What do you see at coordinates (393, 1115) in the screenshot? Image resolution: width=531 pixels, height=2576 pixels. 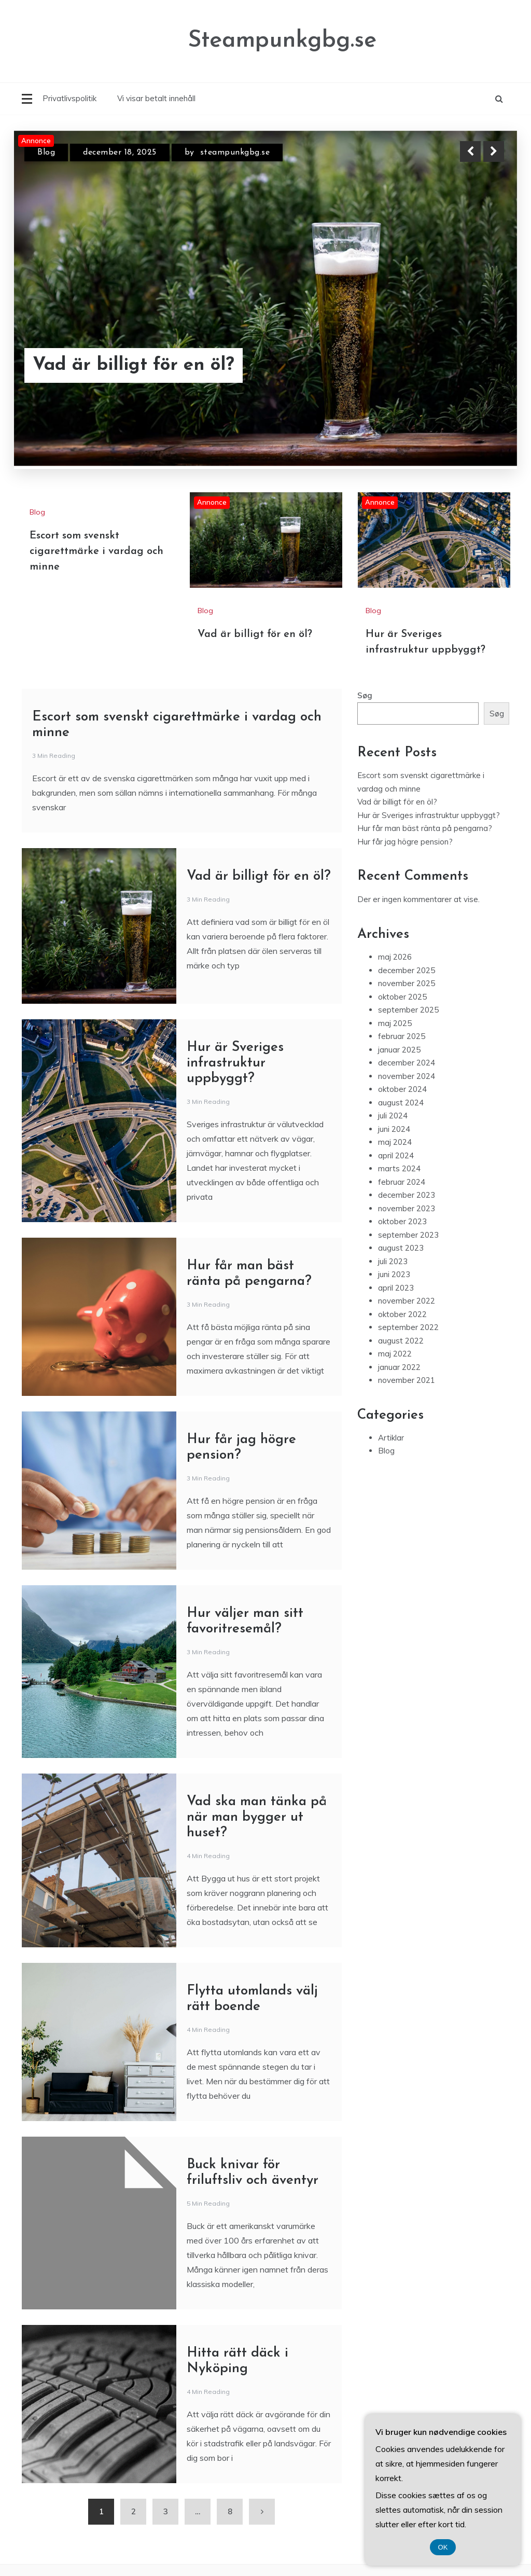 I see `juli 2024` at bounding box center [393, 1115].